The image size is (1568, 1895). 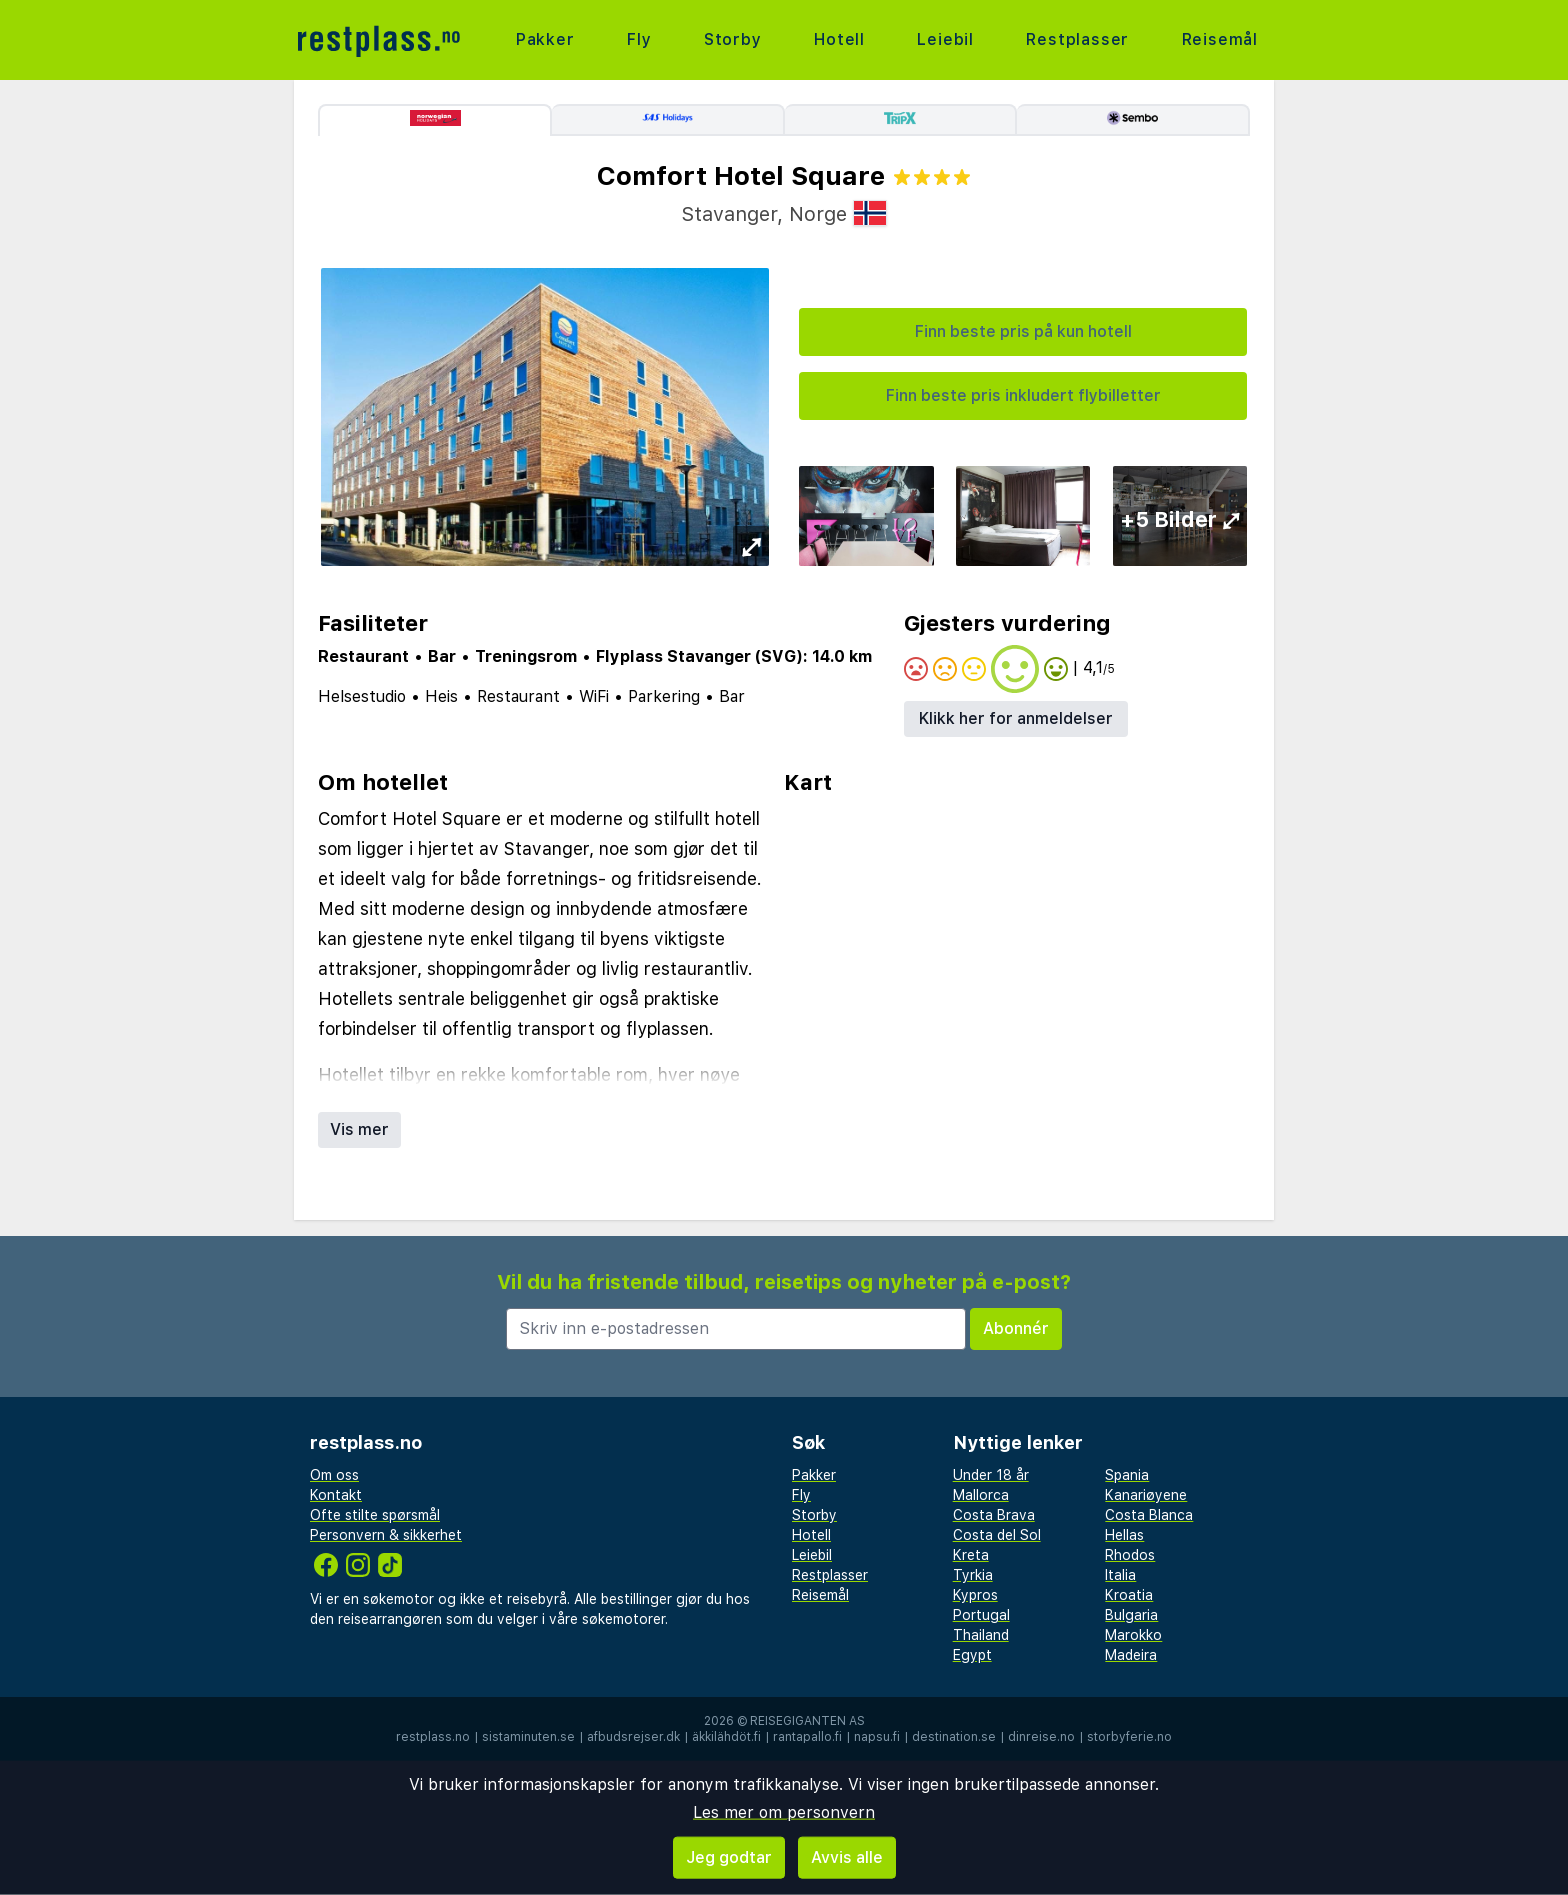 I want to click on Rhodos, so click(x=1130, y=1555).